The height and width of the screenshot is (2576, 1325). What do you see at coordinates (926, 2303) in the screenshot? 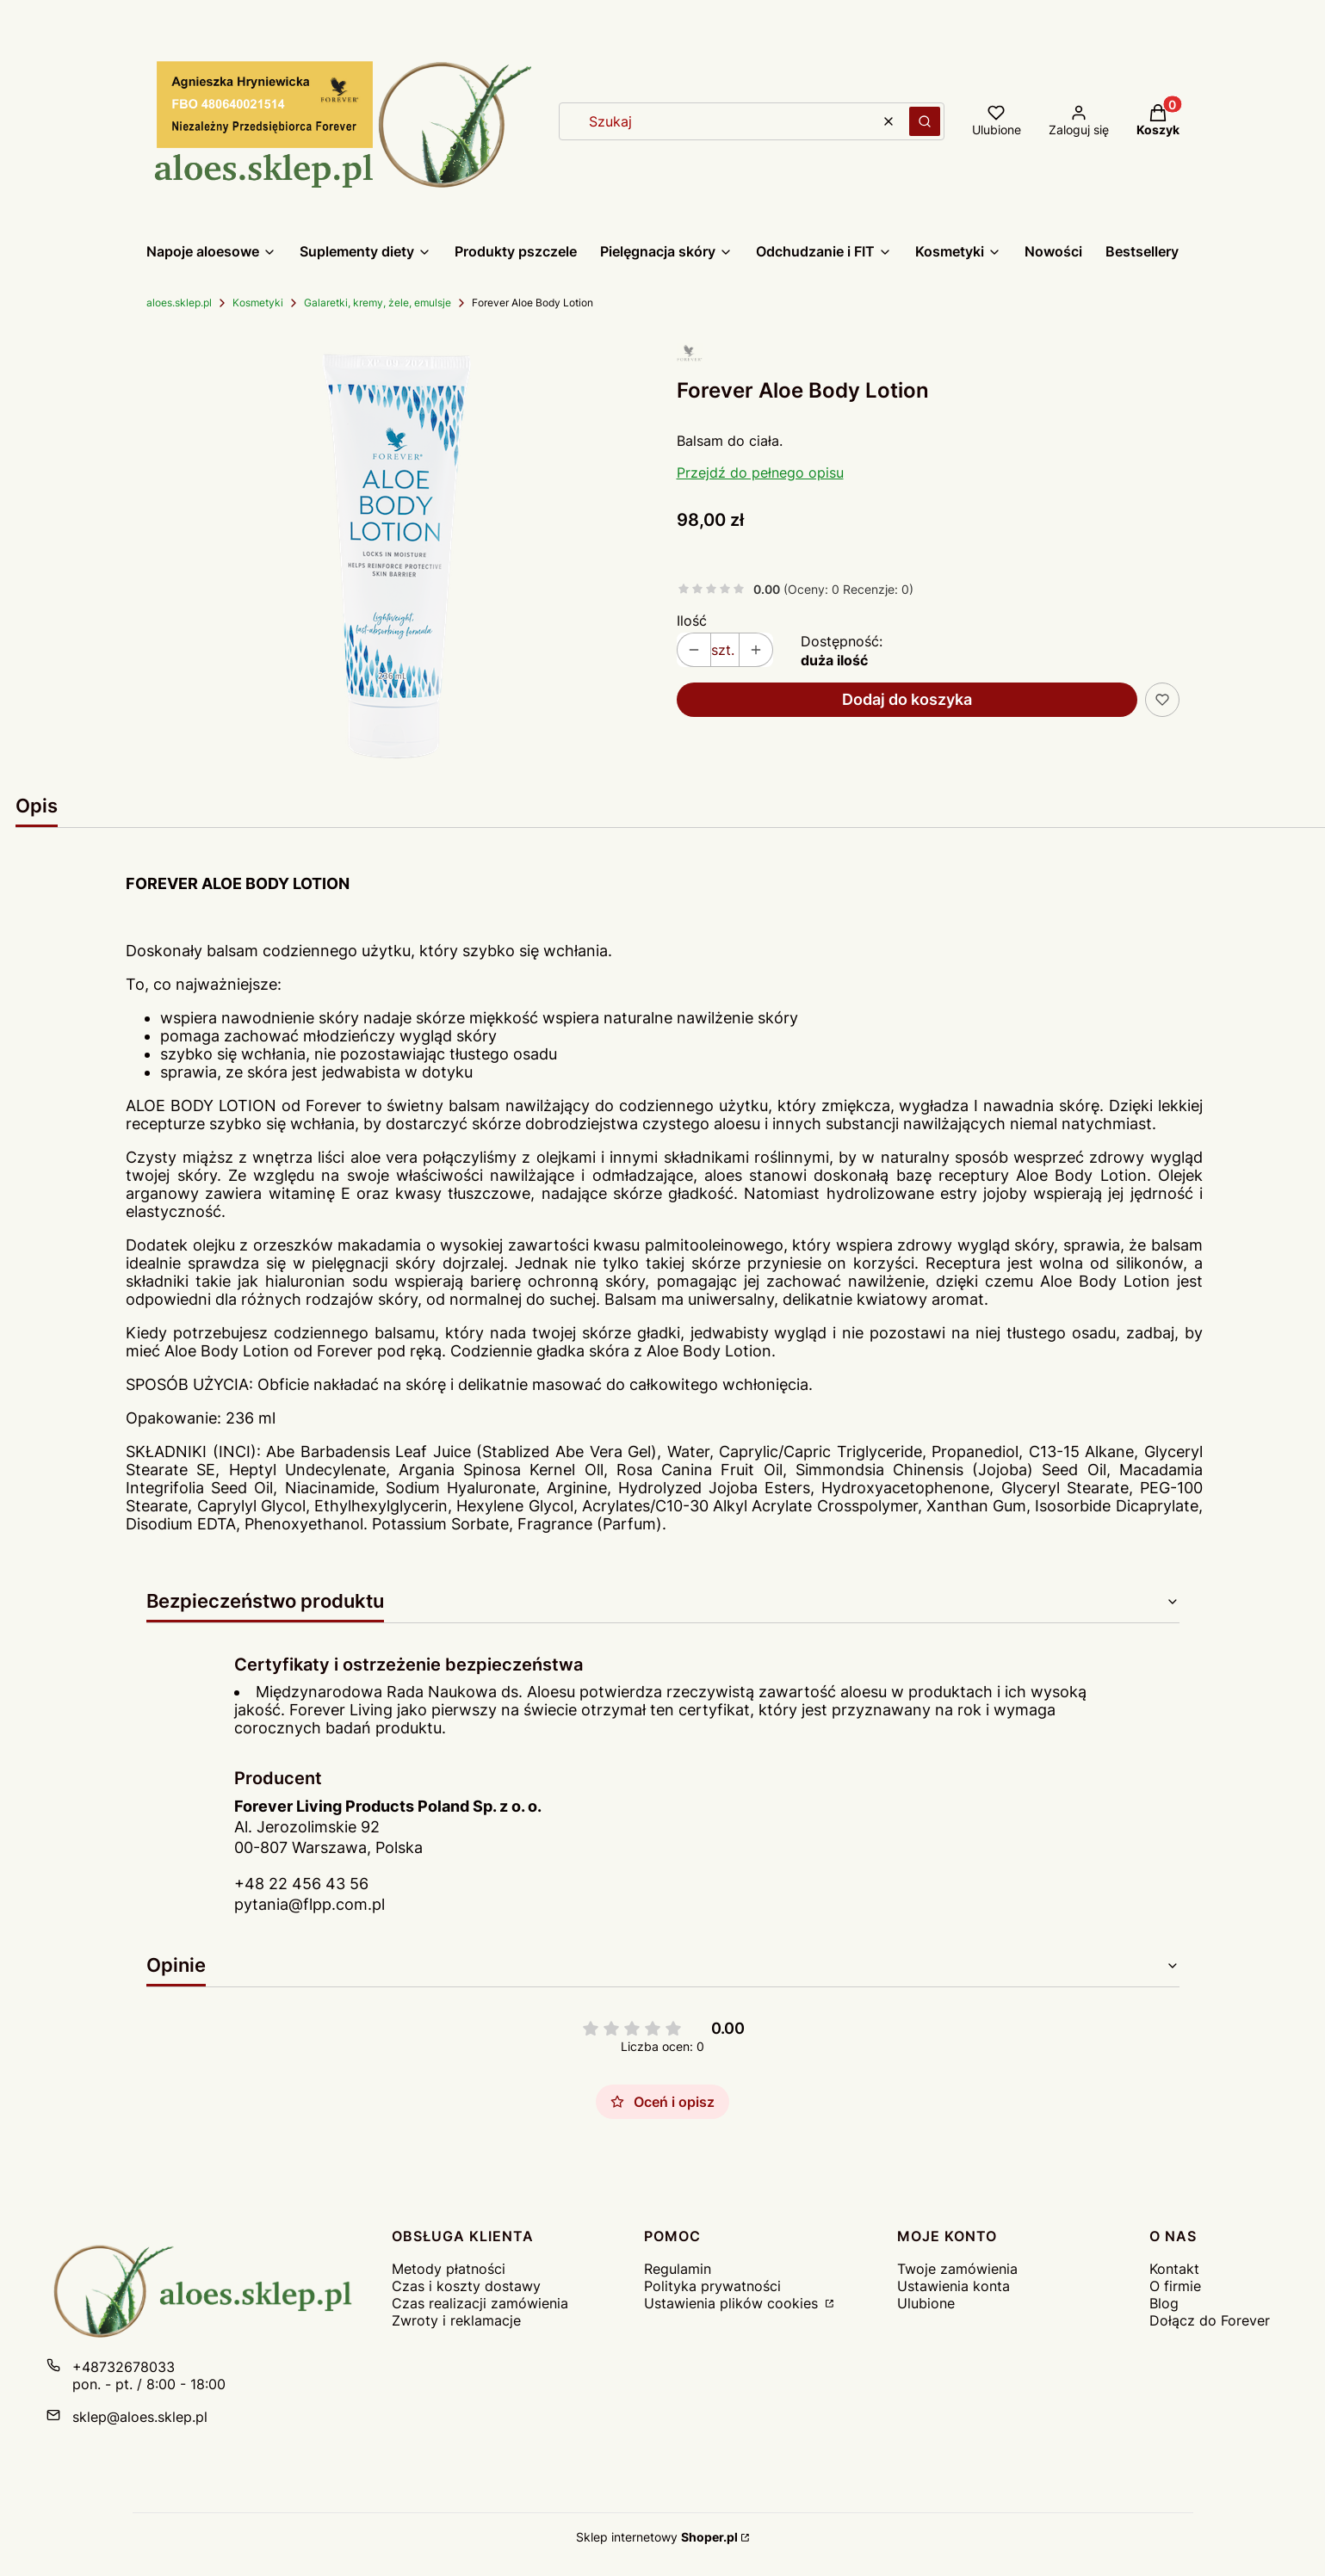
I see `Ulubione` at bounding box center [926, 2303].